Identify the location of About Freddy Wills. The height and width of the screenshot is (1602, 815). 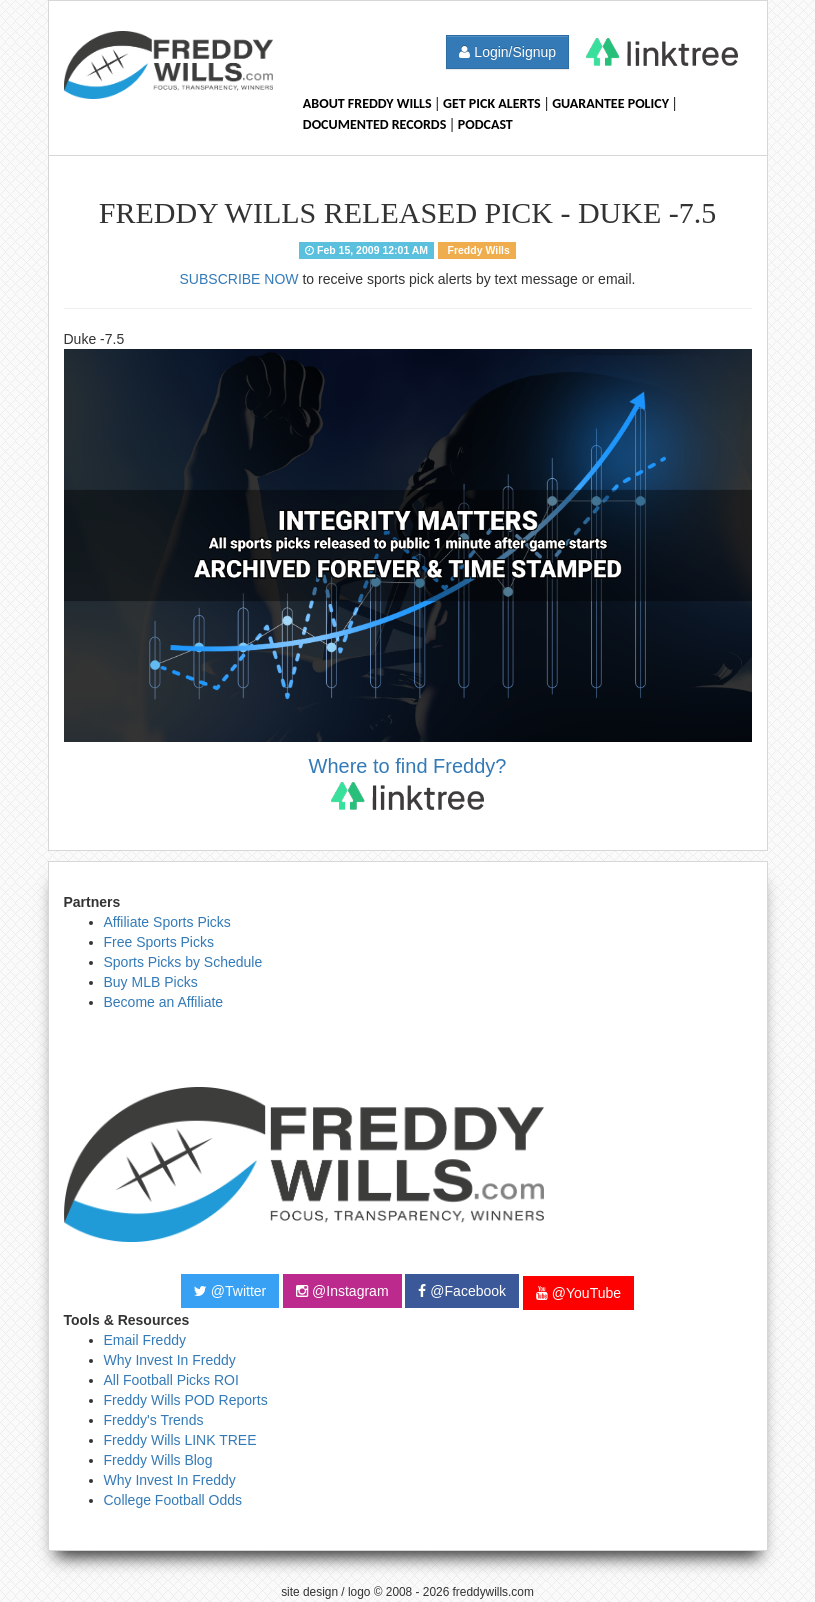
(367, 103).